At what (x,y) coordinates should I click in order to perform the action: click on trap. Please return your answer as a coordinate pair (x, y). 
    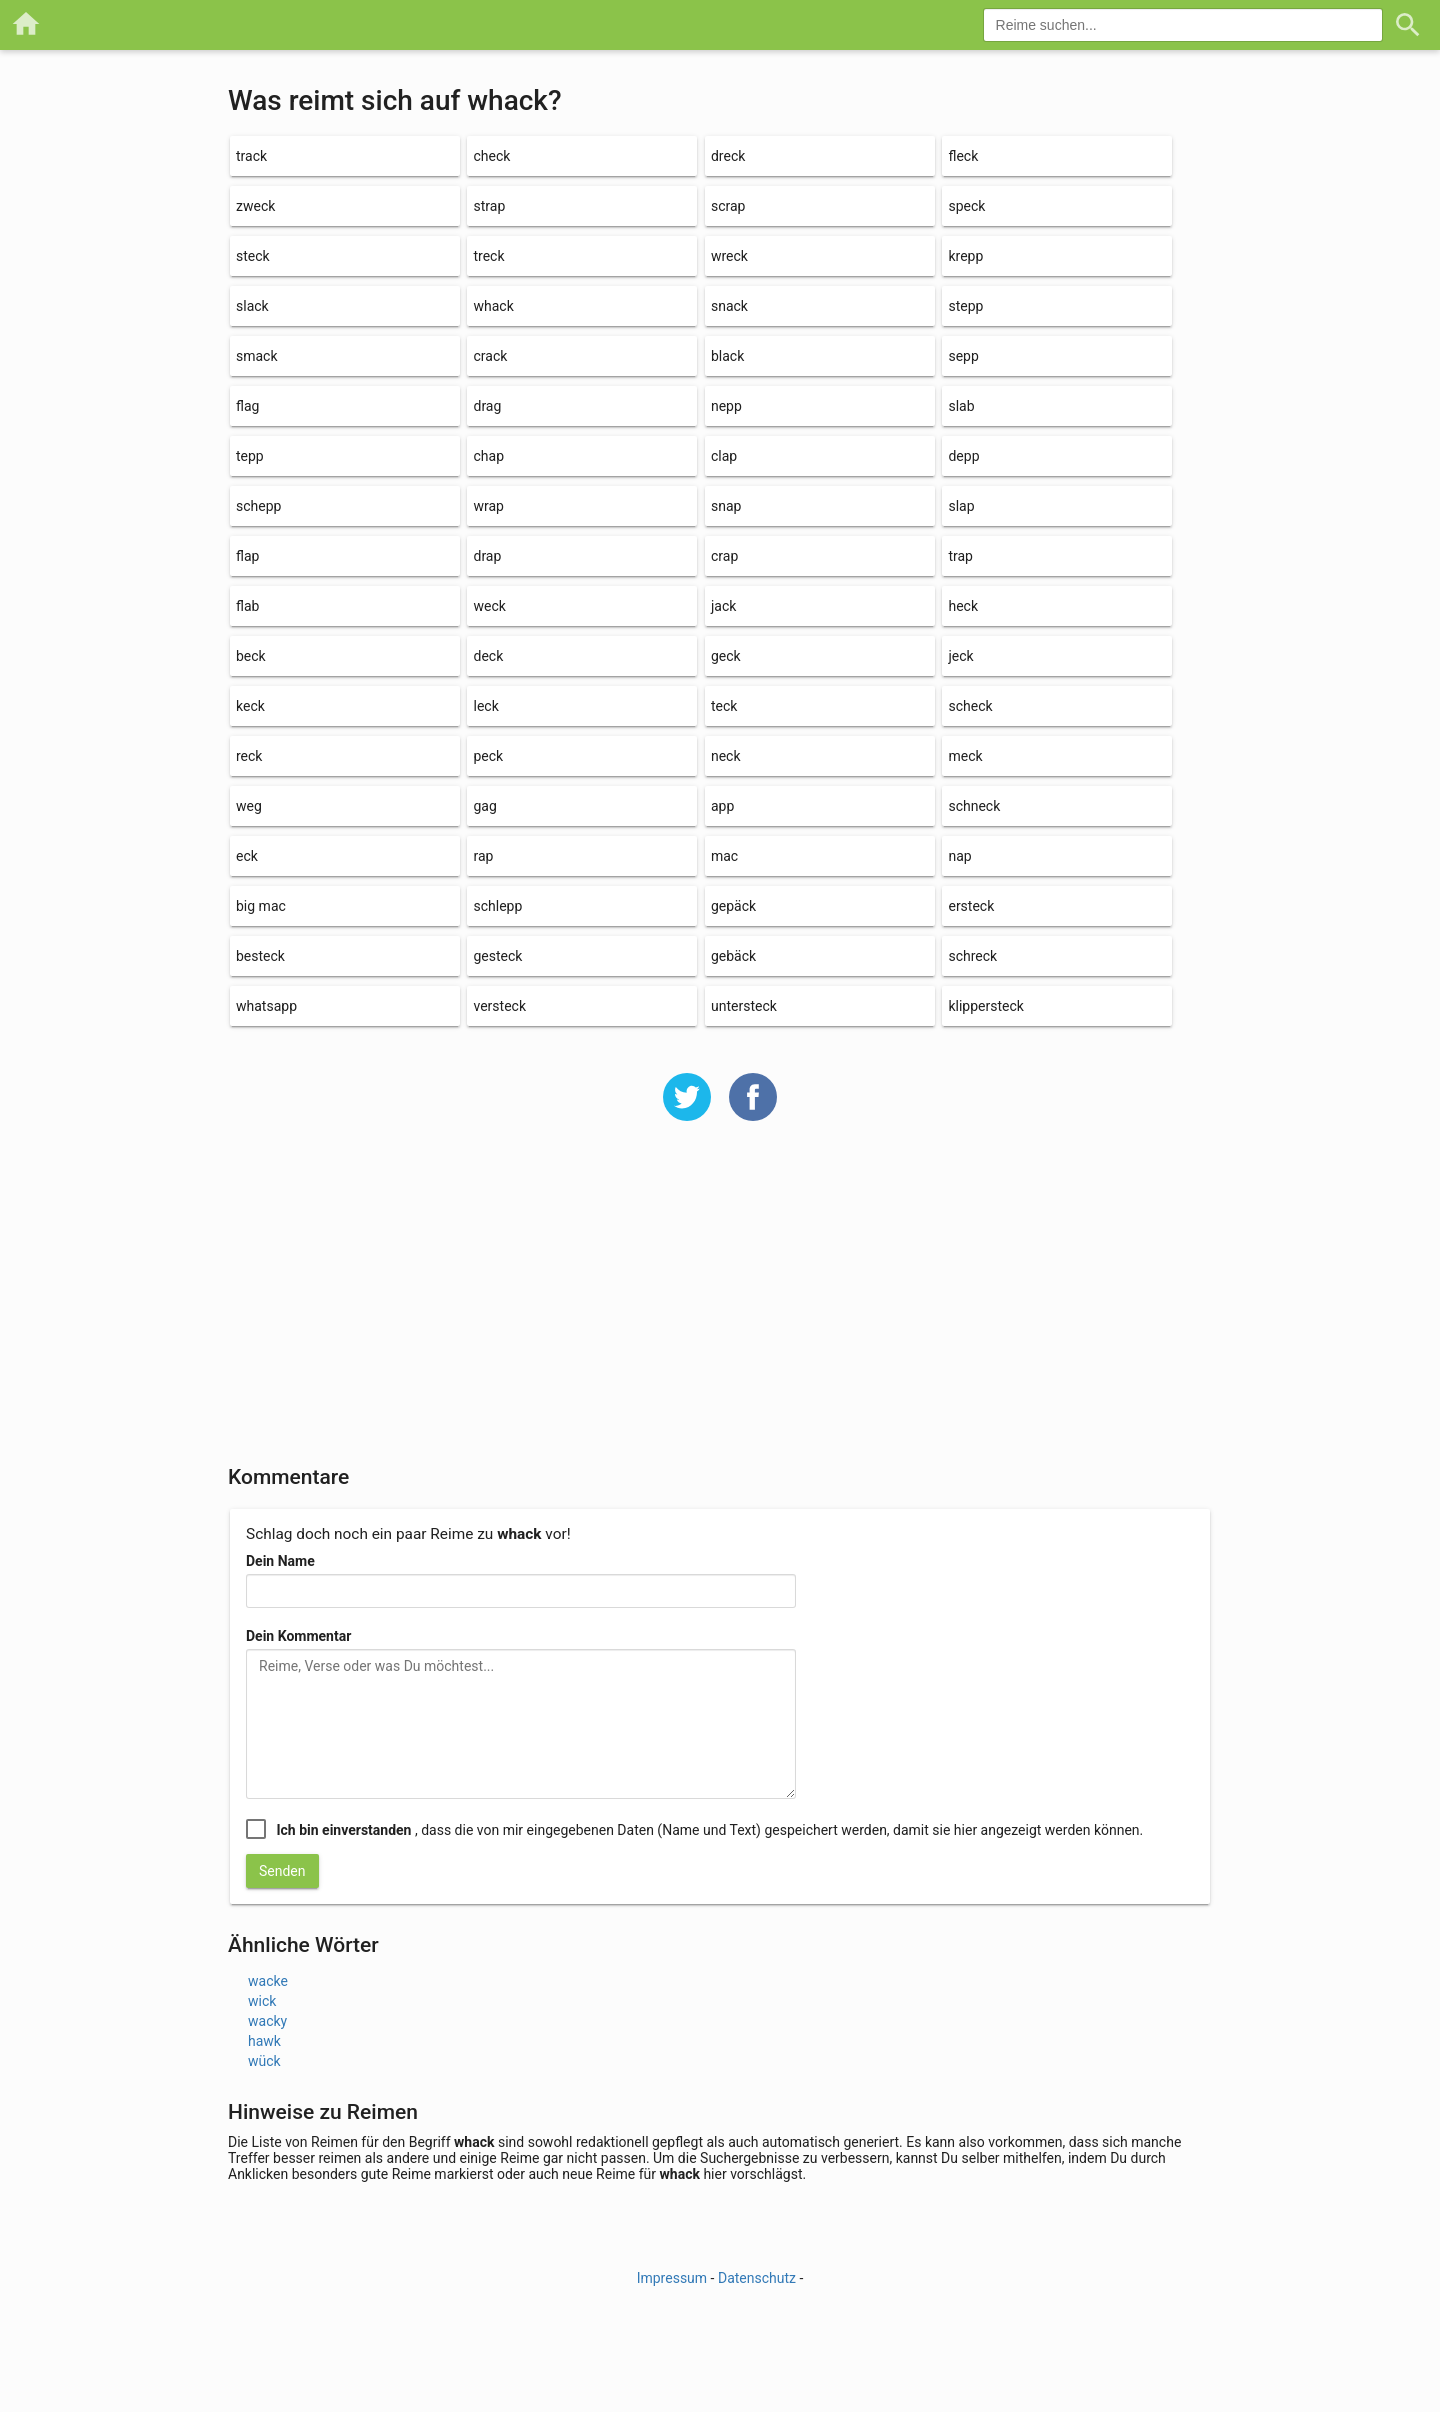
    Looking at the image, I should click on (960, 556).